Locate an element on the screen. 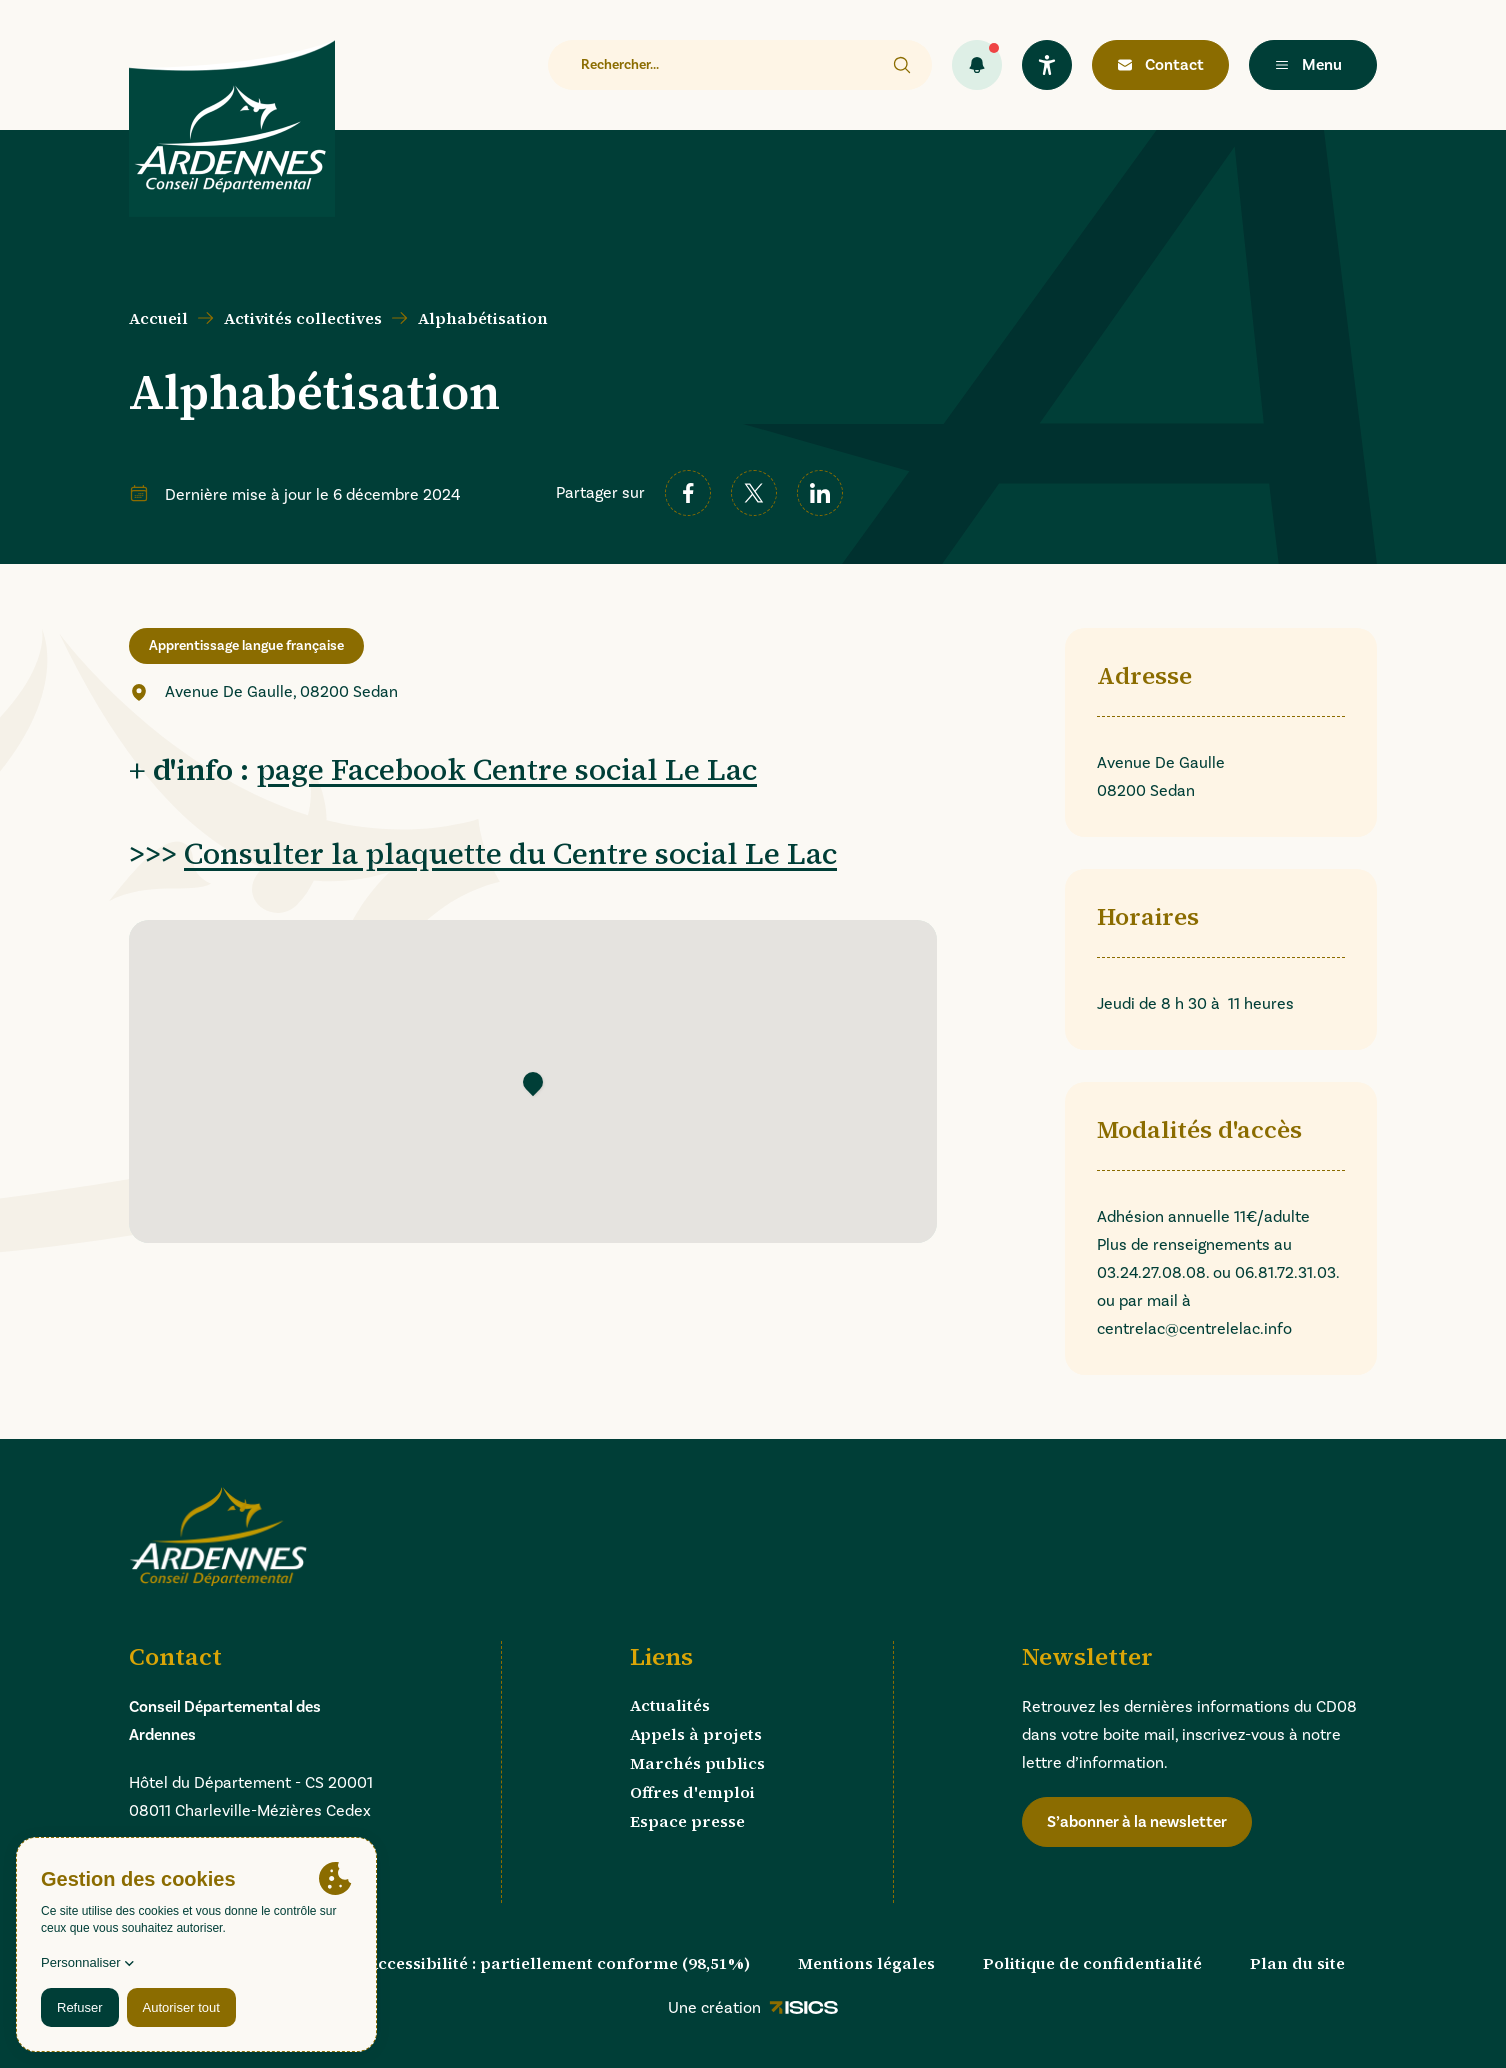 The width and height of the screenshot is (1506, 2068). Espace presse is located at coordinates (687, 1821).